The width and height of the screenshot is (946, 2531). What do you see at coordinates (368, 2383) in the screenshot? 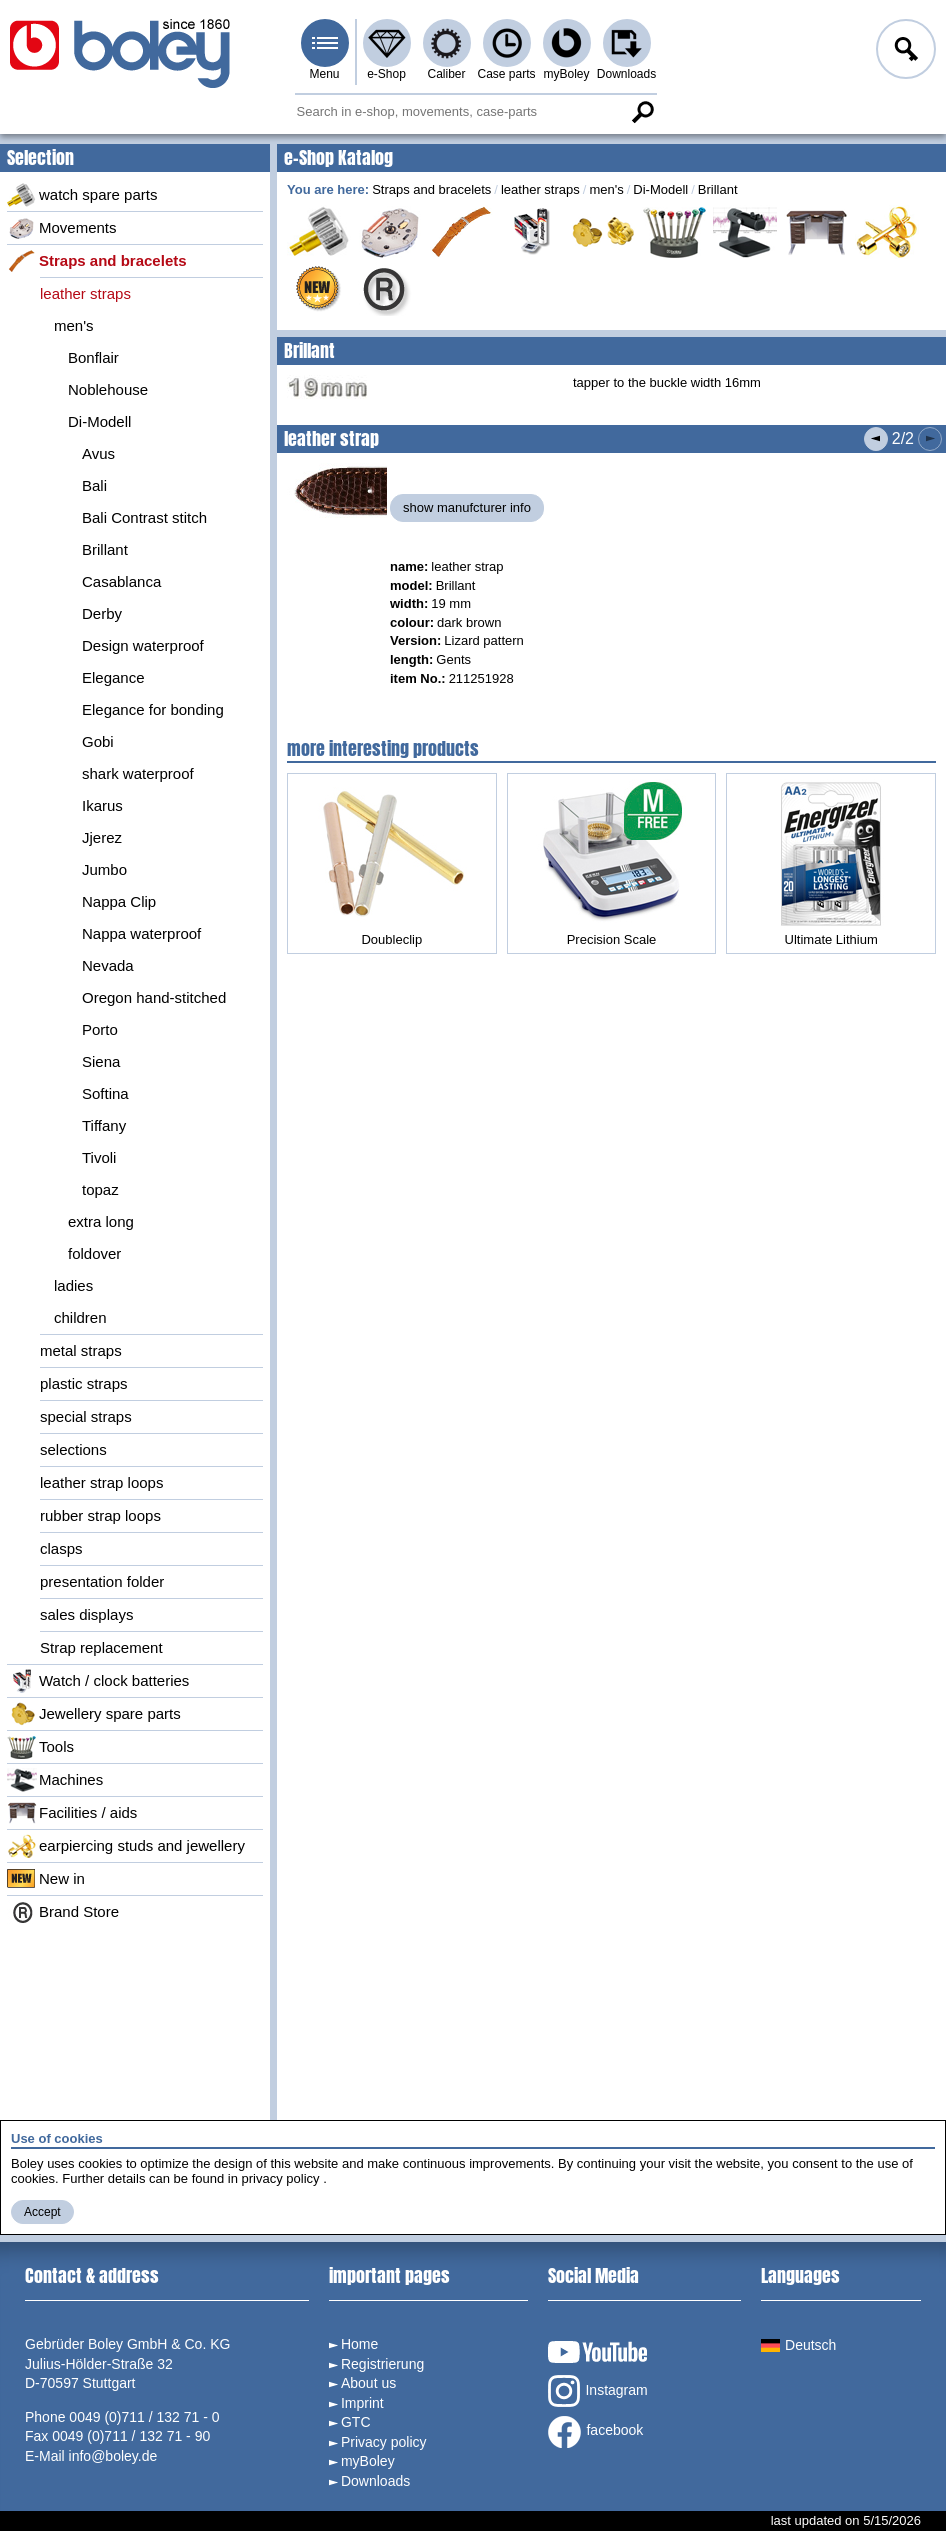
I see `About us` at bounding box center [368, 2383].